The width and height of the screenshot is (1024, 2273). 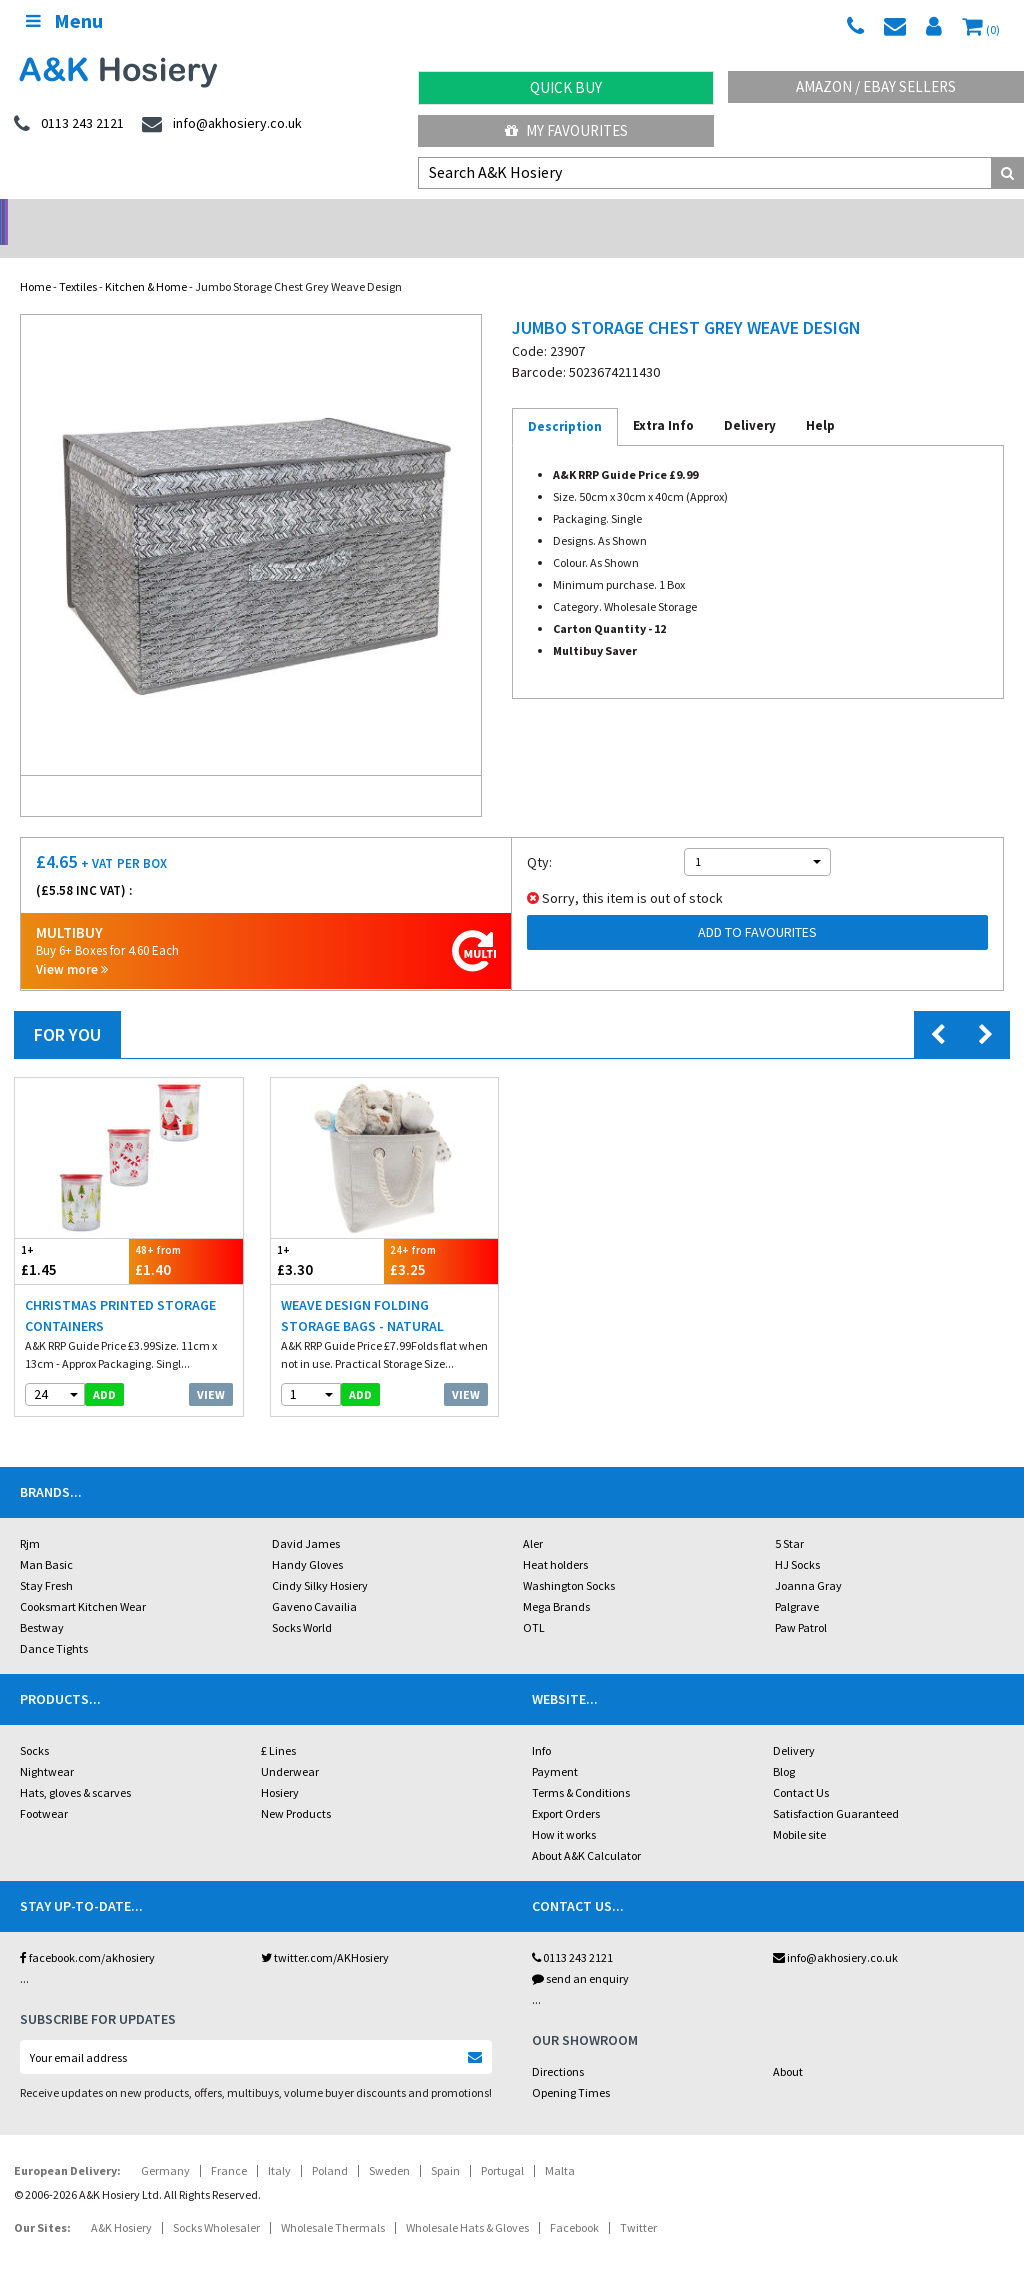 What do you see at coordinates (801, 1601) in the screenshot?
I see `Paw Patrol` at bounding box center [801, 1601].